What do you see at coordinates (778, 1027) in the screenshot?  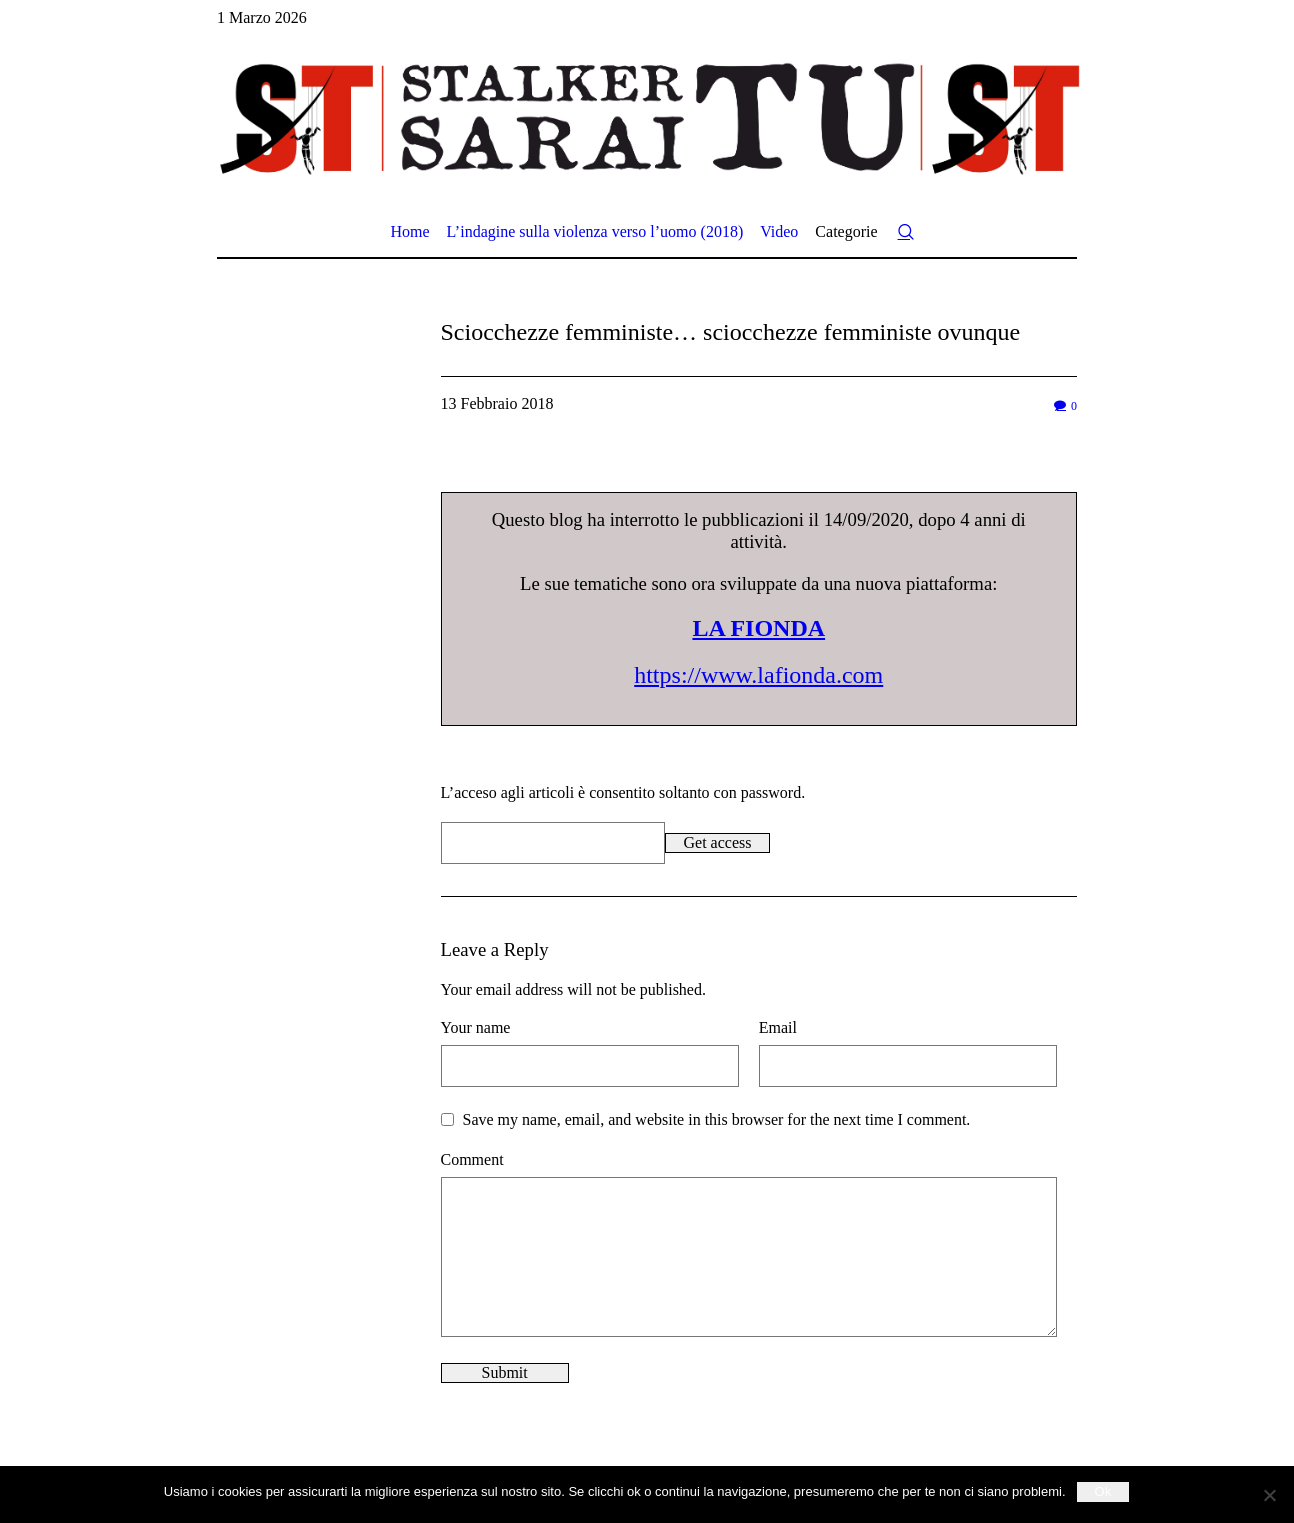 I see `Email` at bounding box center [778, 1027].